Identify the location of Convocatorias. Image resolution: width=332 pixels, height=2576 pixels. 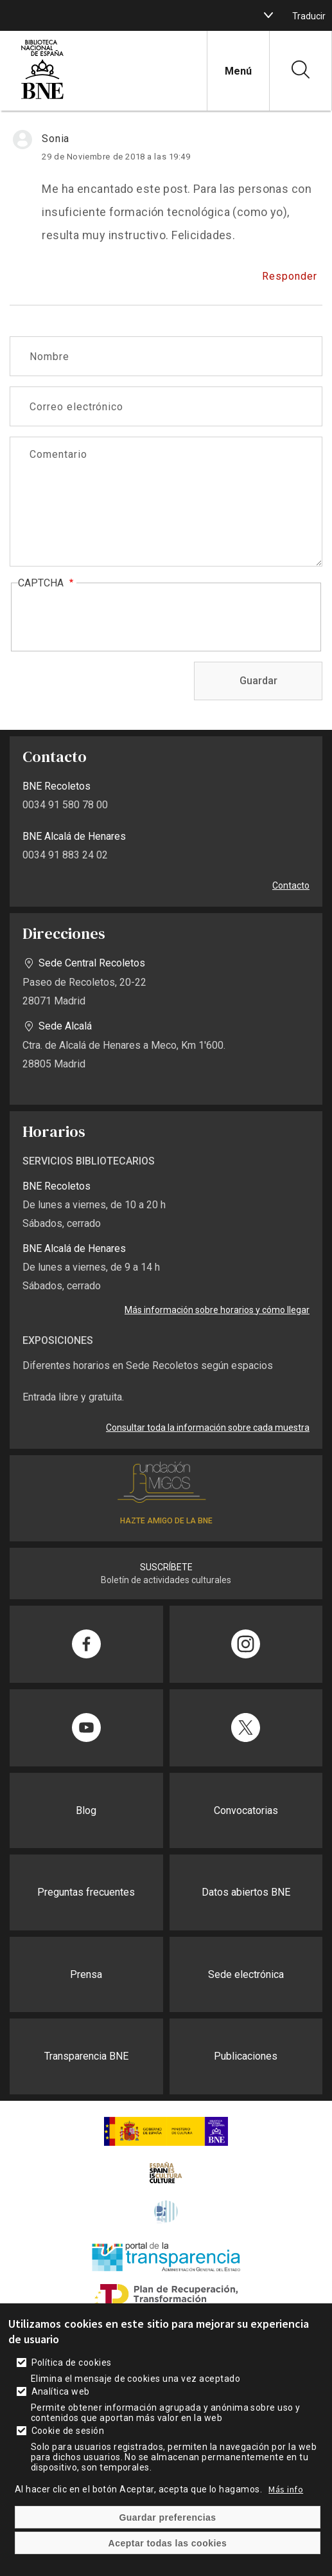
(246, 1810).